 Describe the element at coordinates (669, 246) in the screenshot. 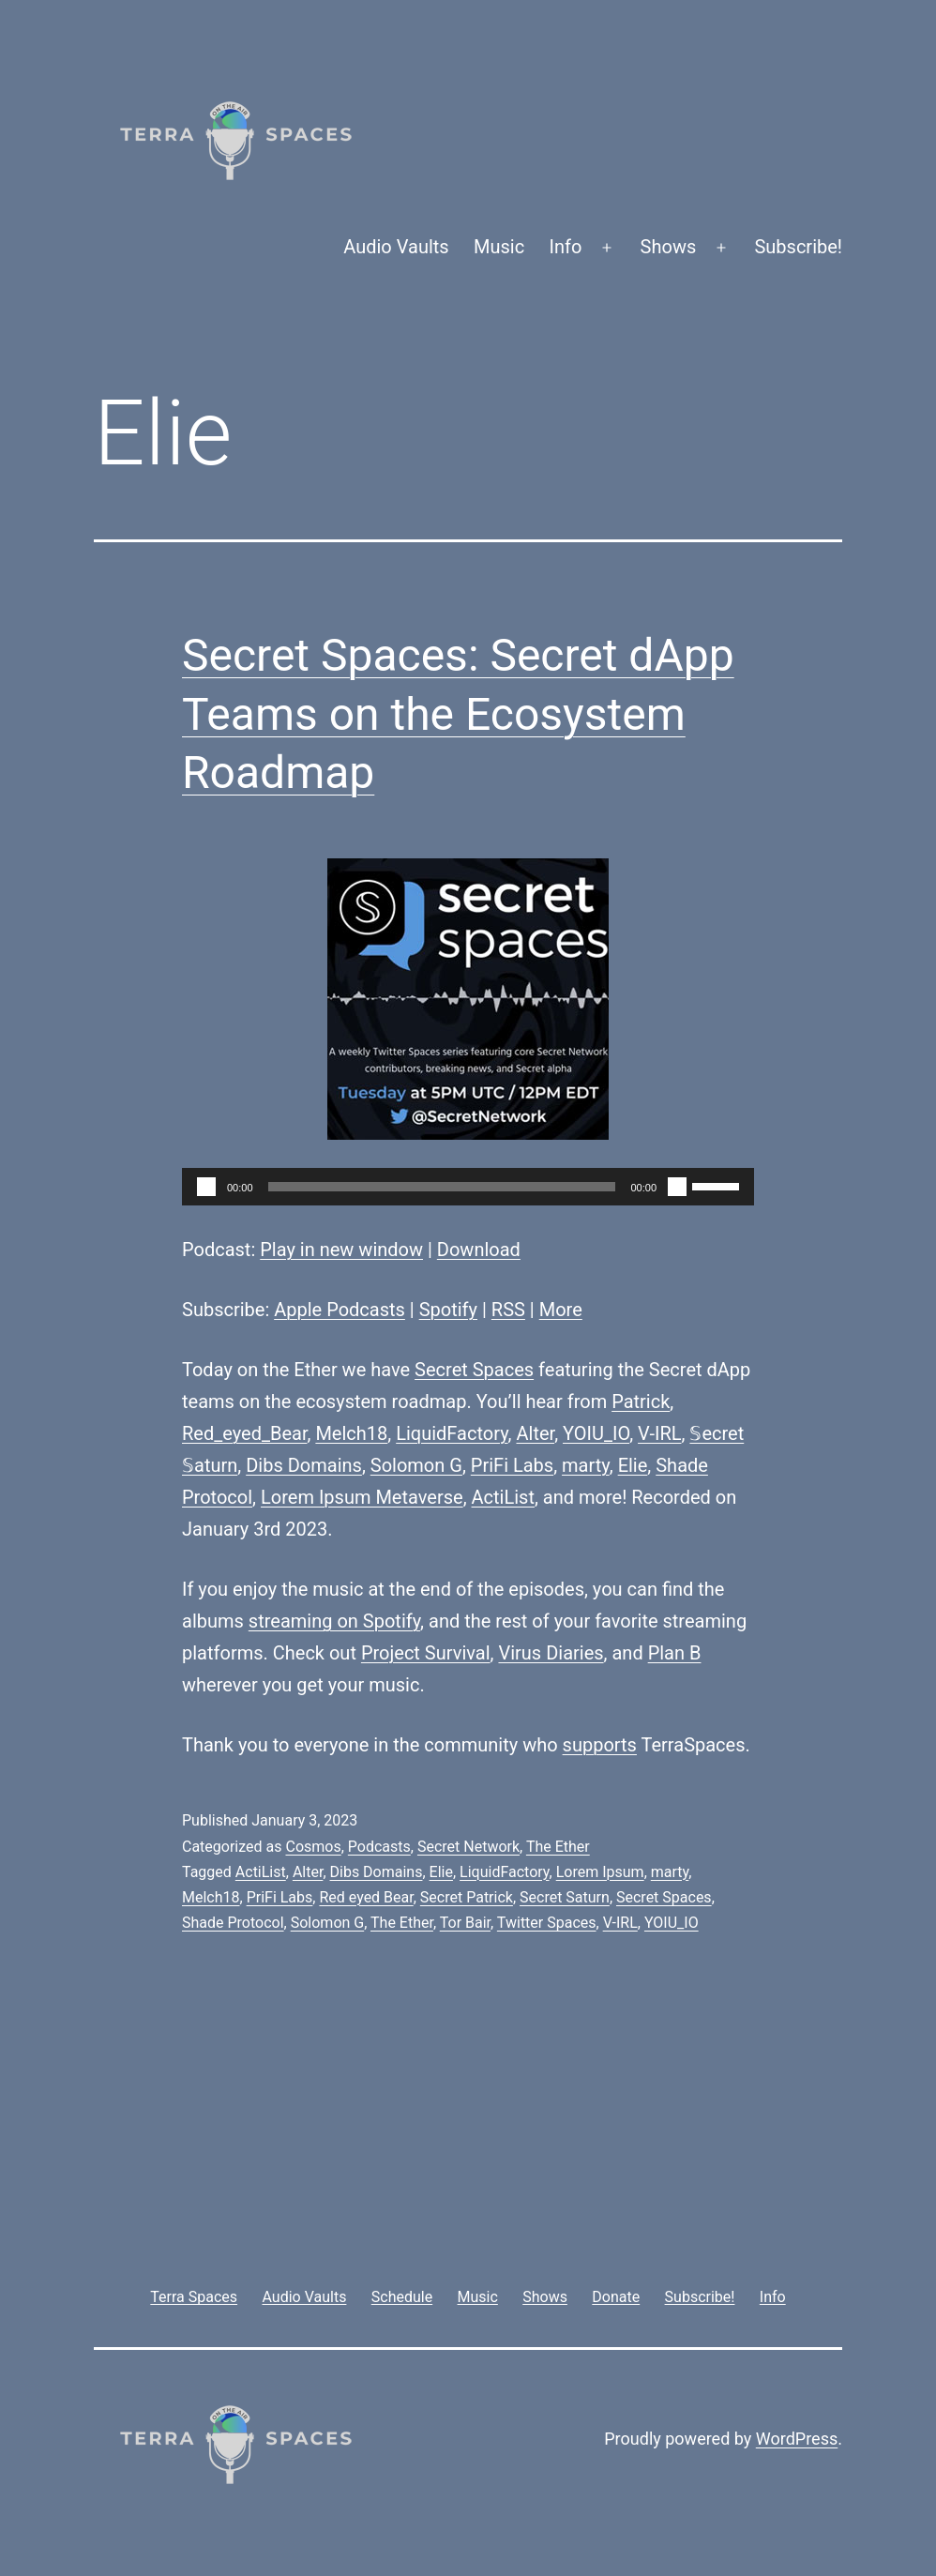

I see `Shows` at that location.